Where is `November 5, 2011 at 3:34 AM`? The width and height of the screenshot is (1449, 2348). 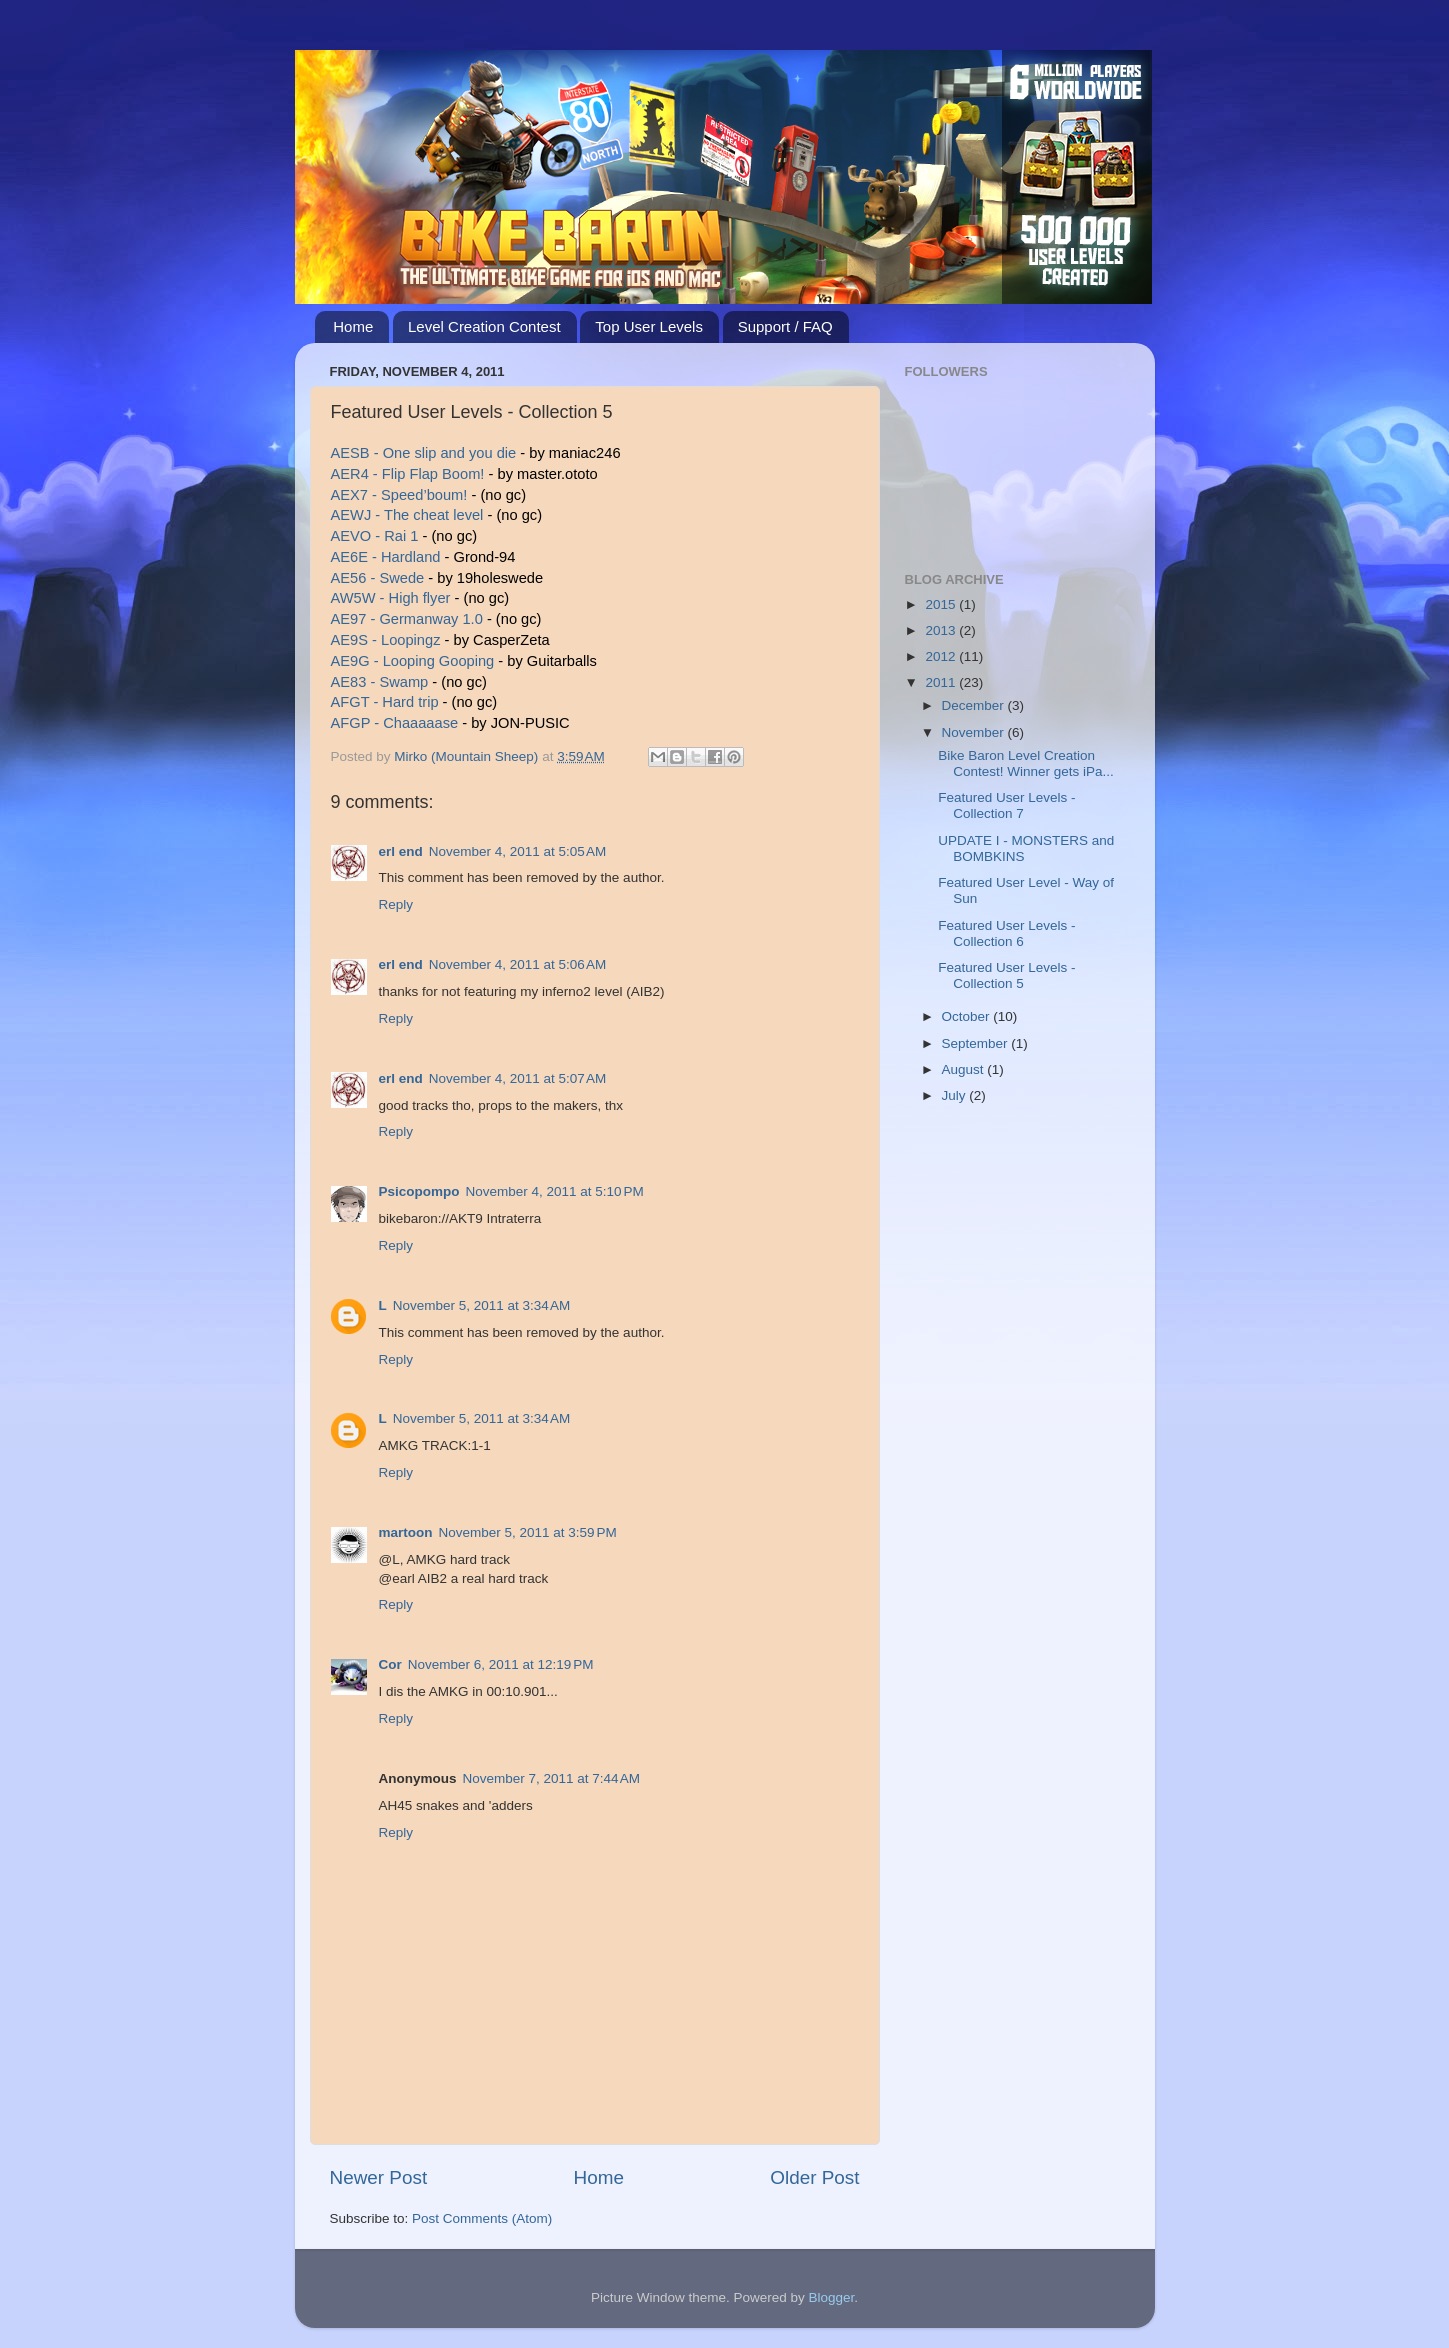 November 5, 2011 at 3:34 AM is located at coordinates (481, 1305).